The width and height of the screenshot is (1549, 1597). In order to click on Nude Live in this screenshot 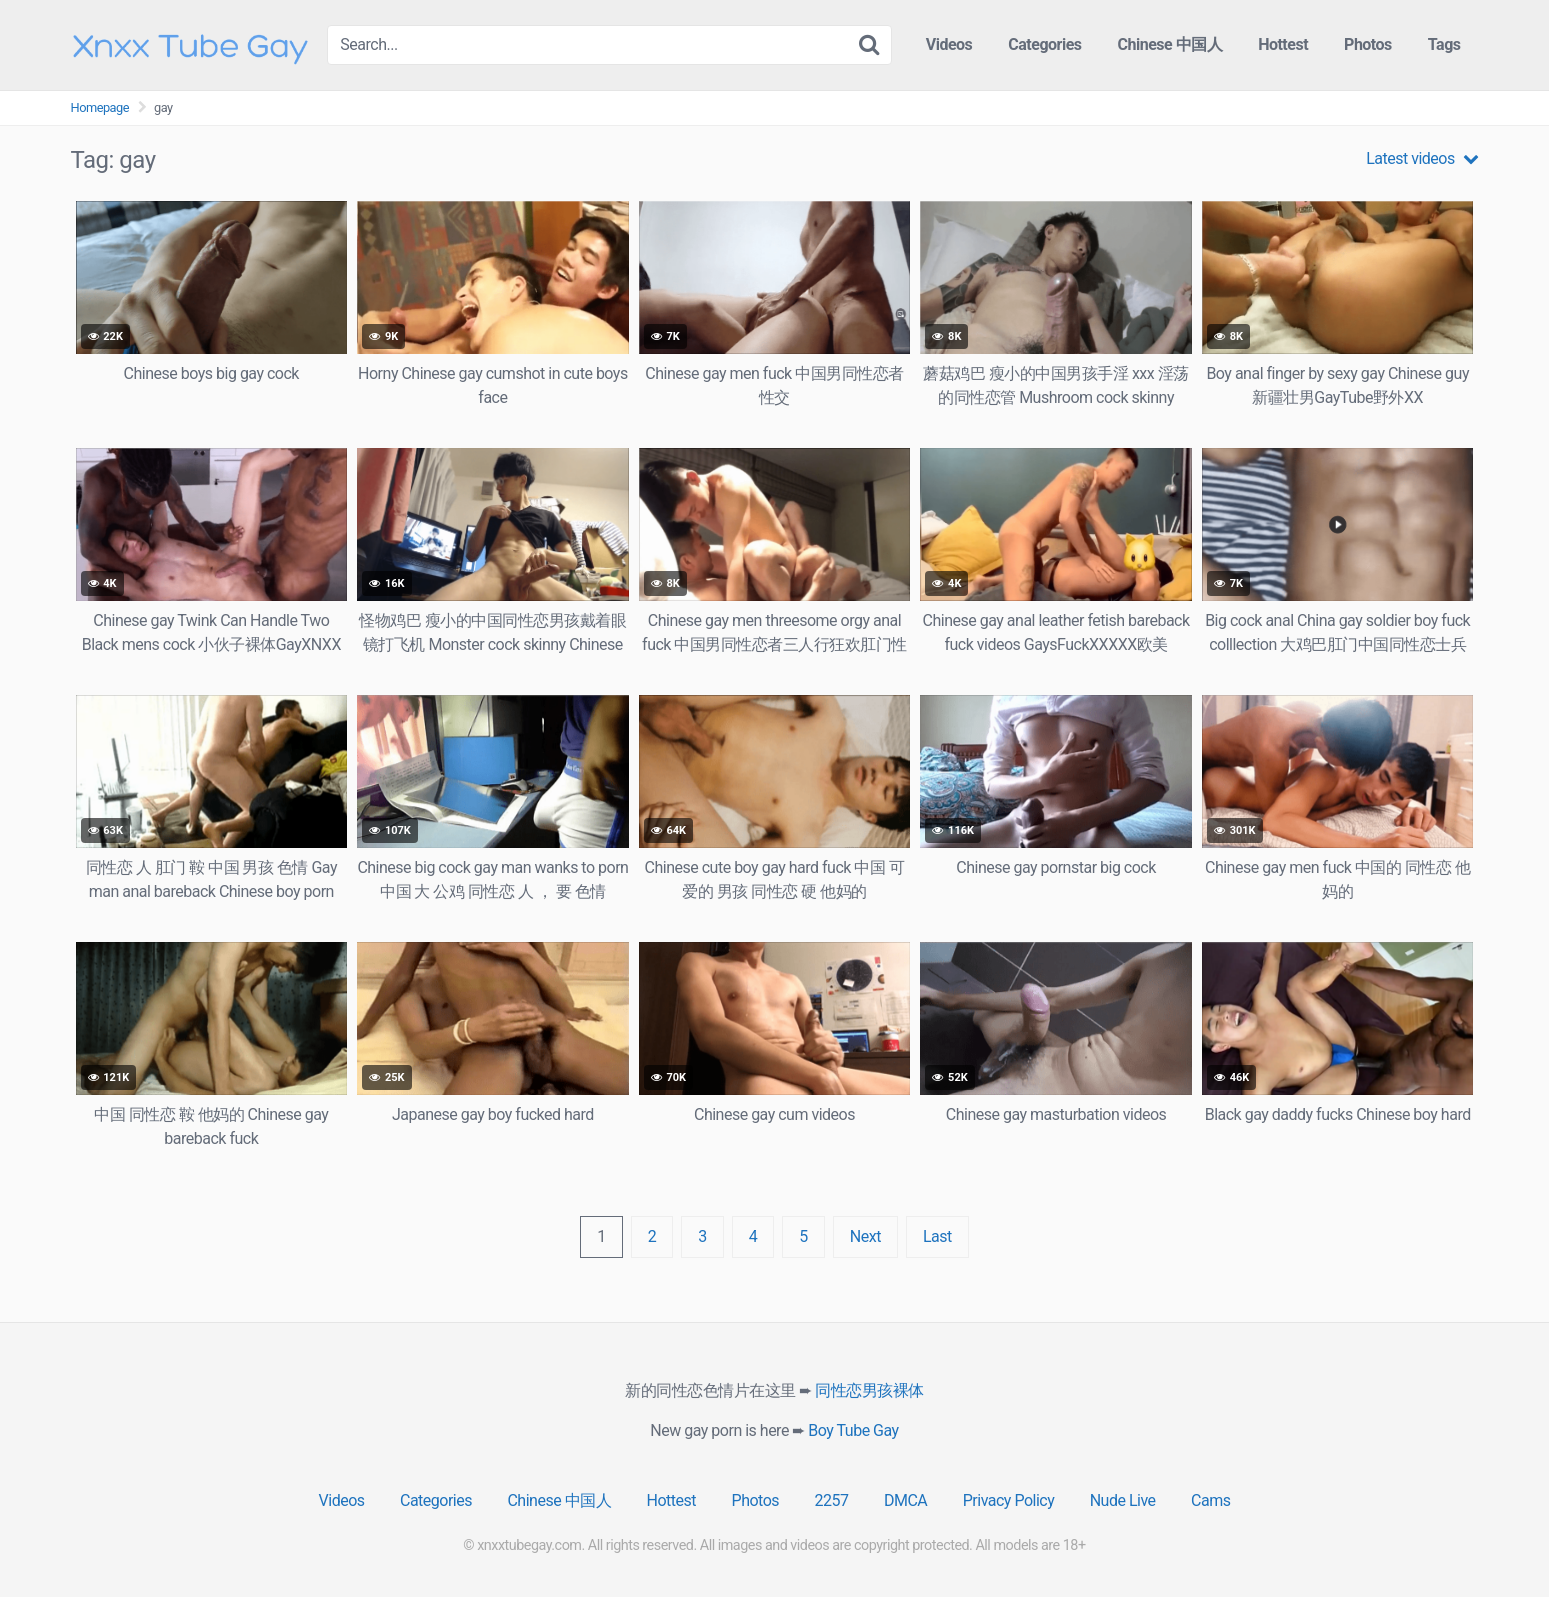, I will do `click(1123, 1500)`.